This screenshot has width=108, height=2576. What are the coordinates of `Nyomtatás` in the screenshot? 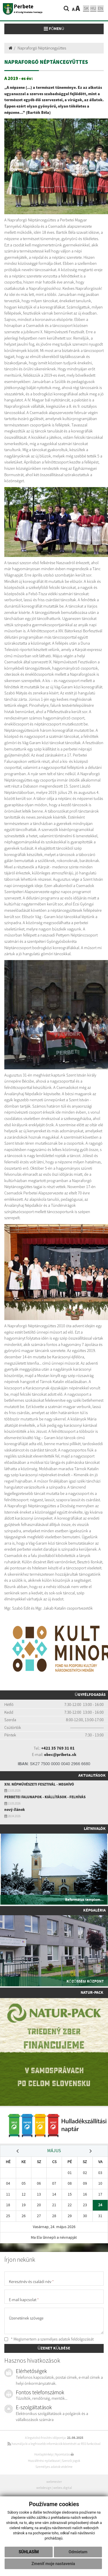 It's located at (64, 2454).